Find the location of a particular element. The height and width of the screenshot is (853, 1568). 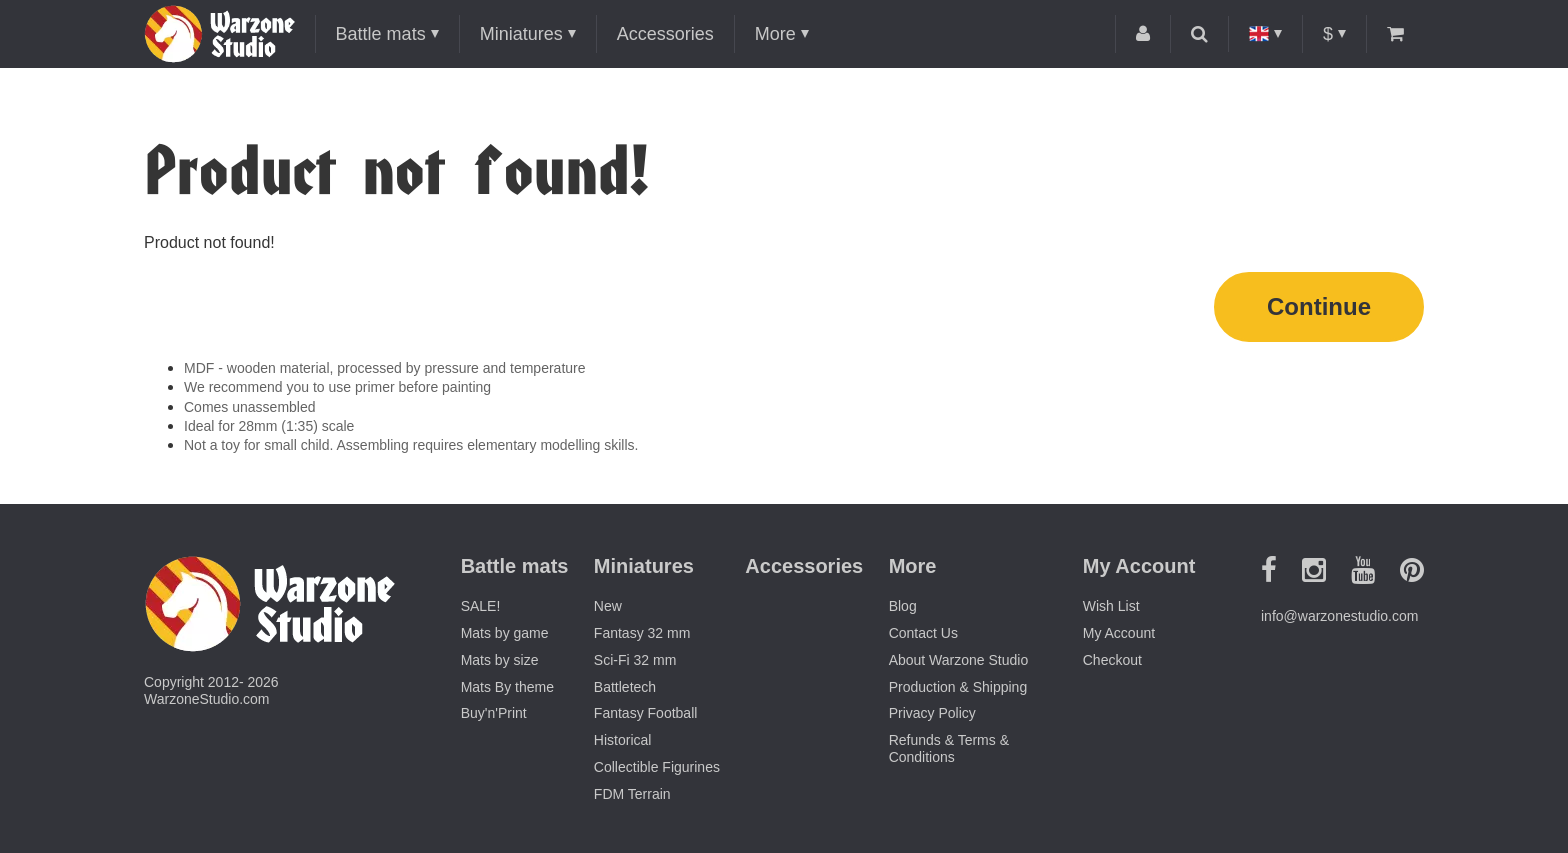

SALE! is located at coordinates (481, 606).